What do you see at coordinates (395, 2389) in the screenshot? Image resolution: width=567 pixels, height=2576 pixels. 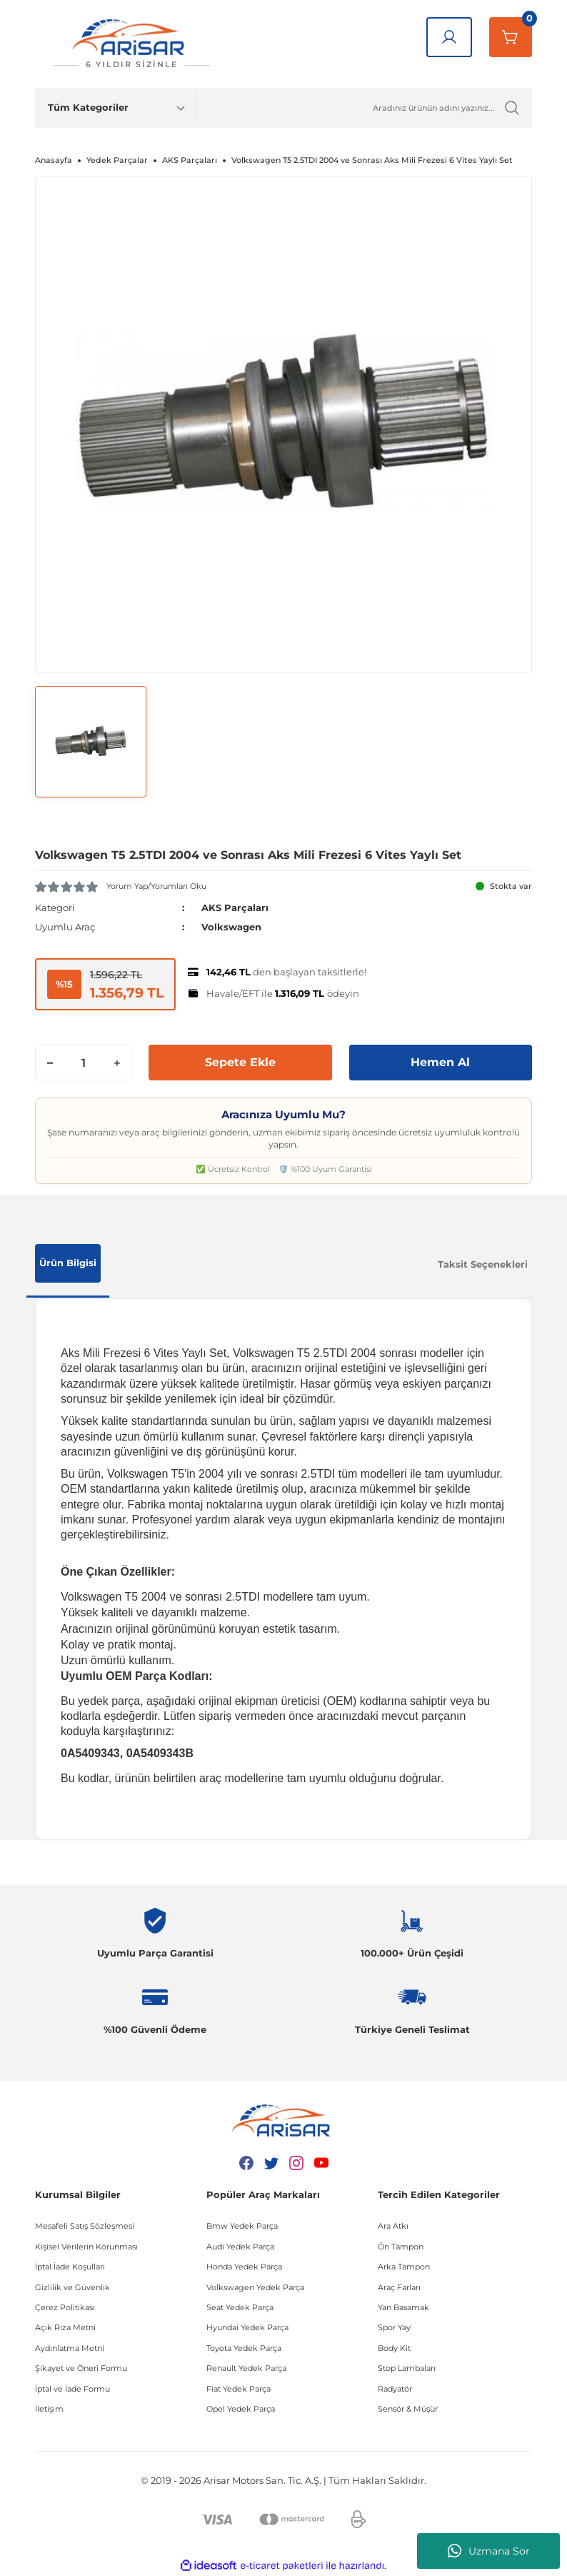 I see `Radyatör` at bounding box center [395, 2389].